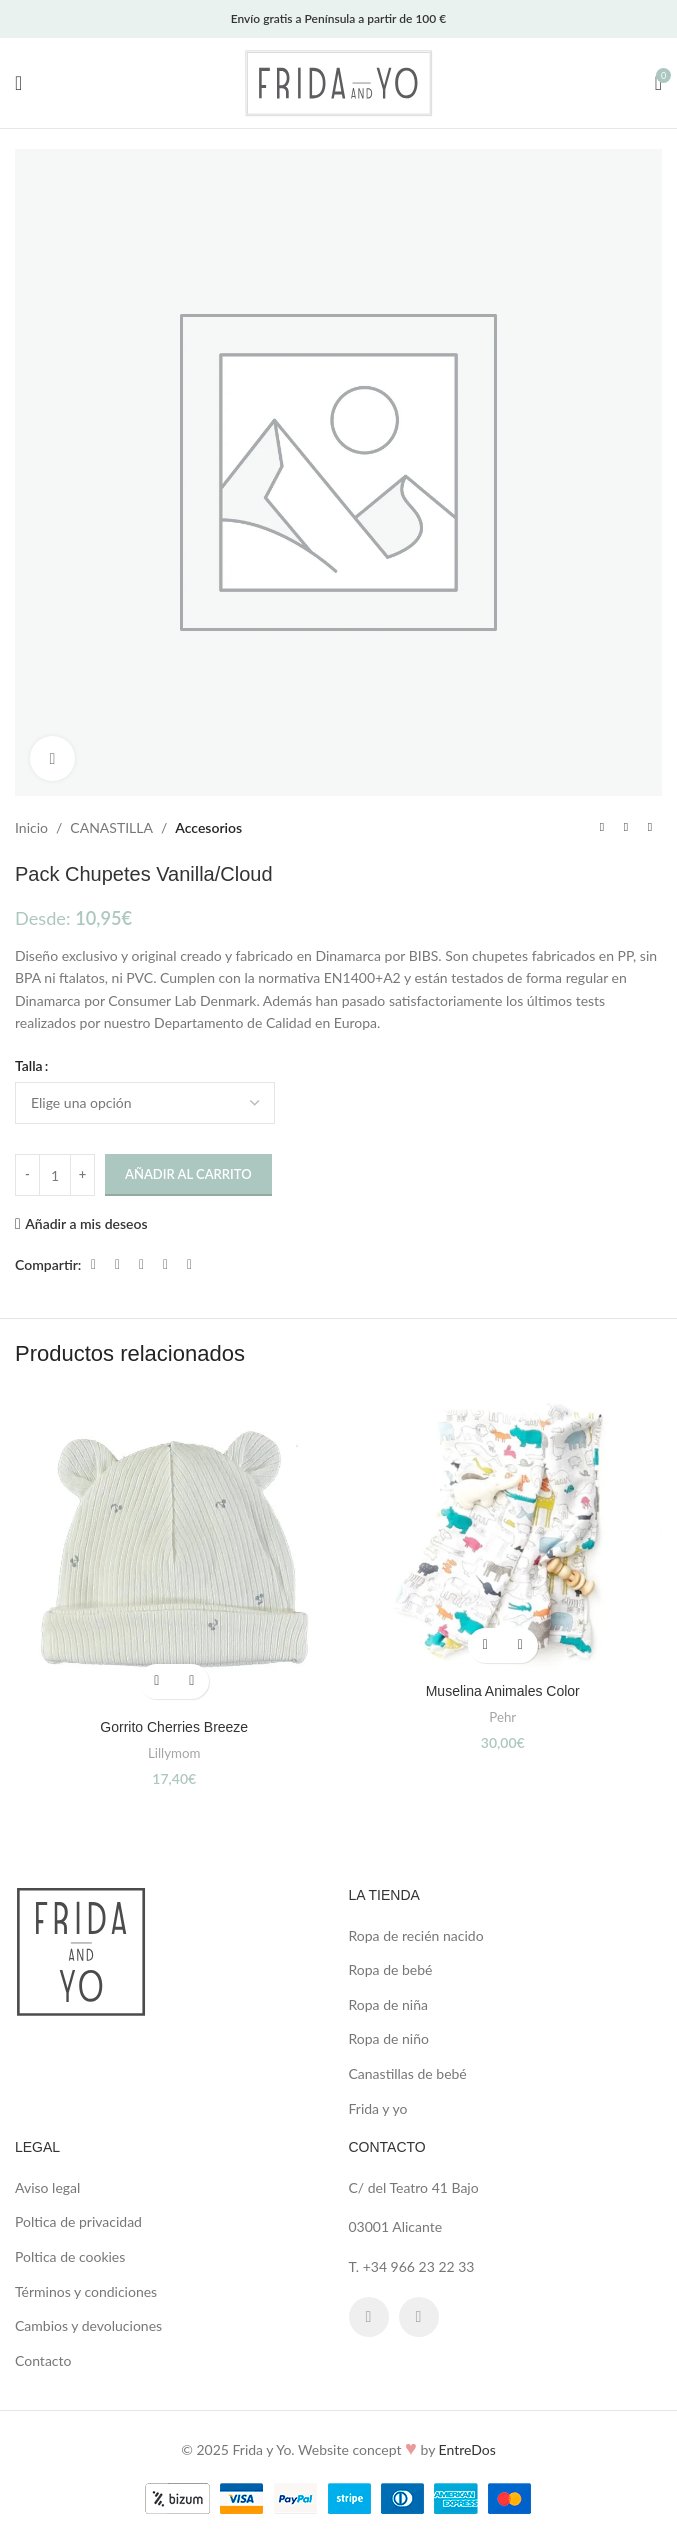 This screenshot has width=677, height=2534. Describe the element at coordinates (650, 828) in the screenshot. I see `[Next product]` at that location.